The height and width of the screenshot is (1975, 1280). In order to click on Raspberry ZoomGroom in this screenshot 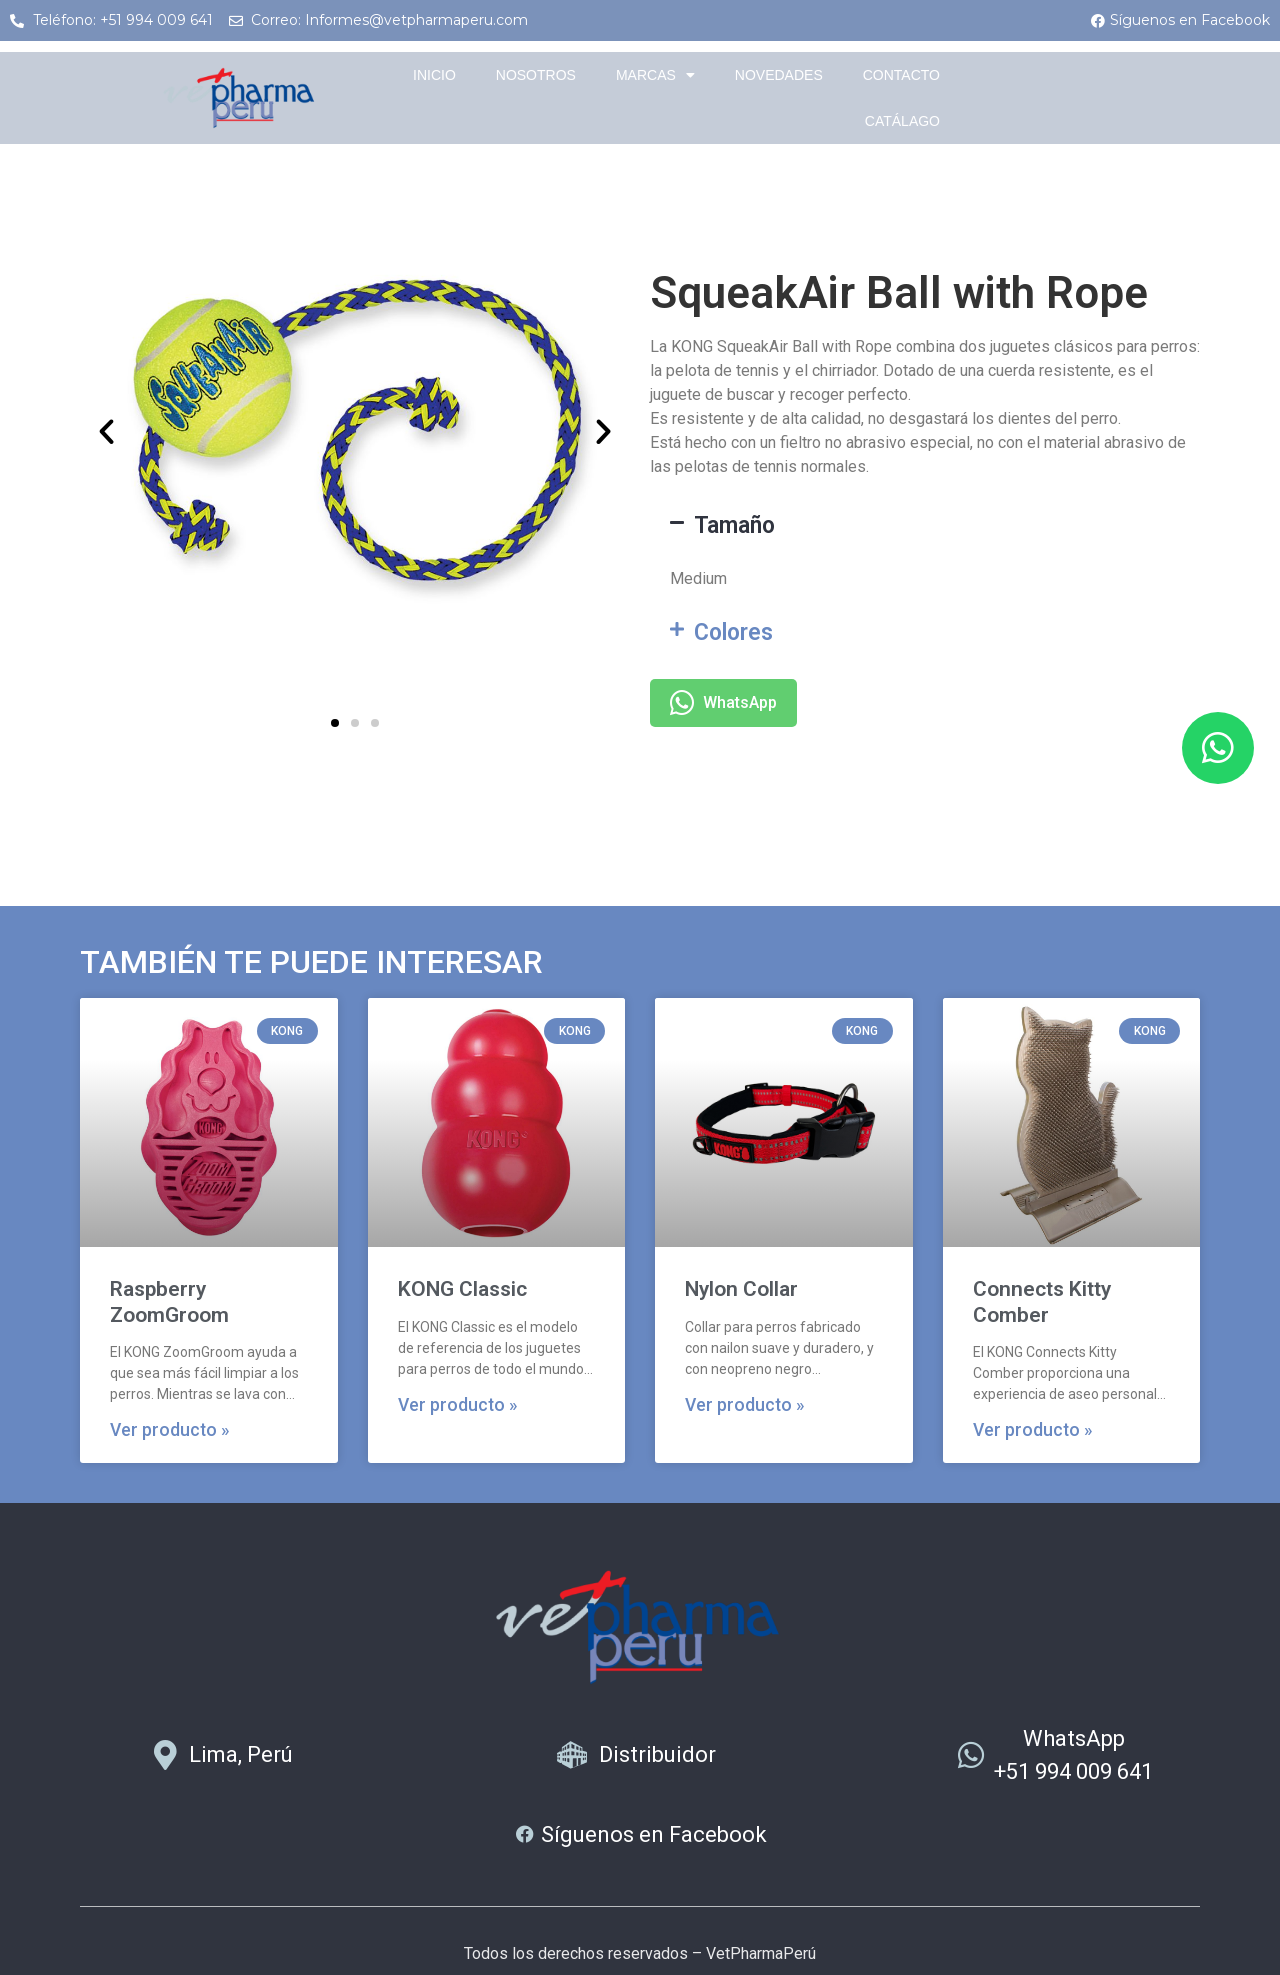, I will do `click(169, 1301)`.